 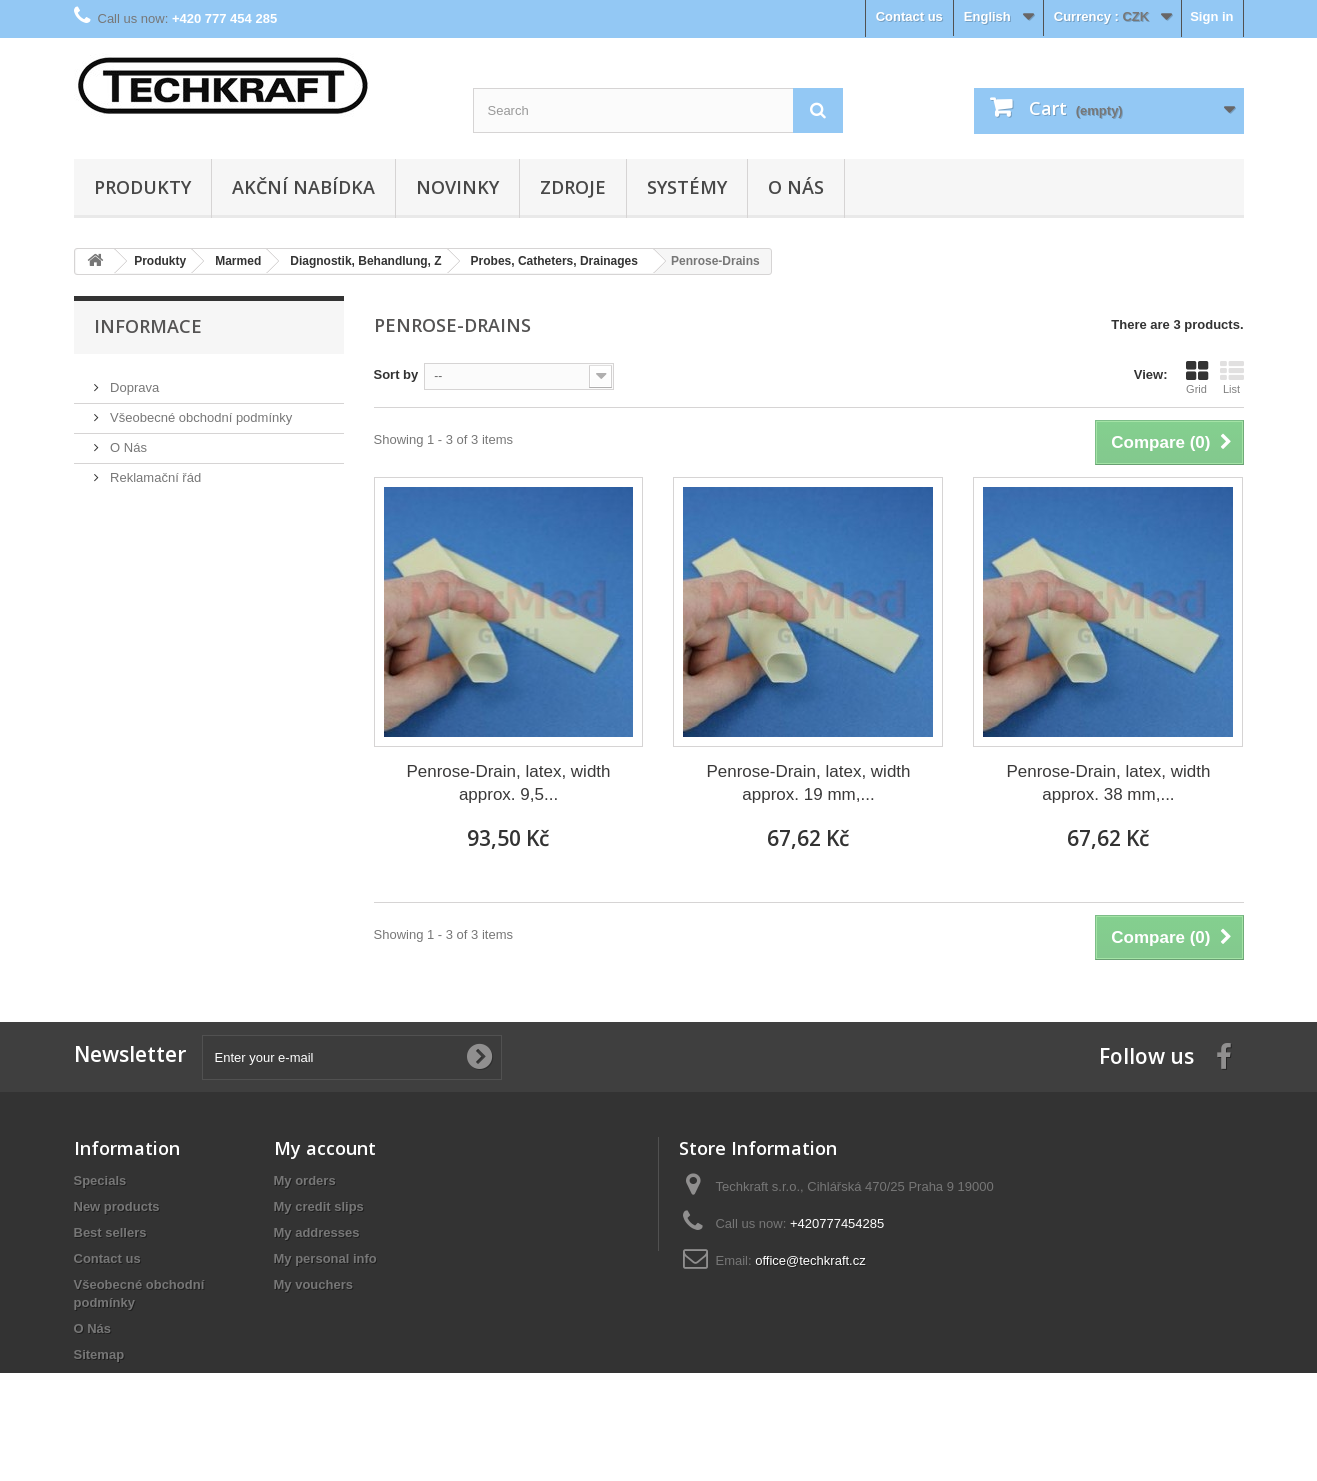 What do you see at coordinates (508, 783) in the screenshot?
I see `Penrose-Drain, latex, width approx. 9,5...` at bounding box center [508, 783].